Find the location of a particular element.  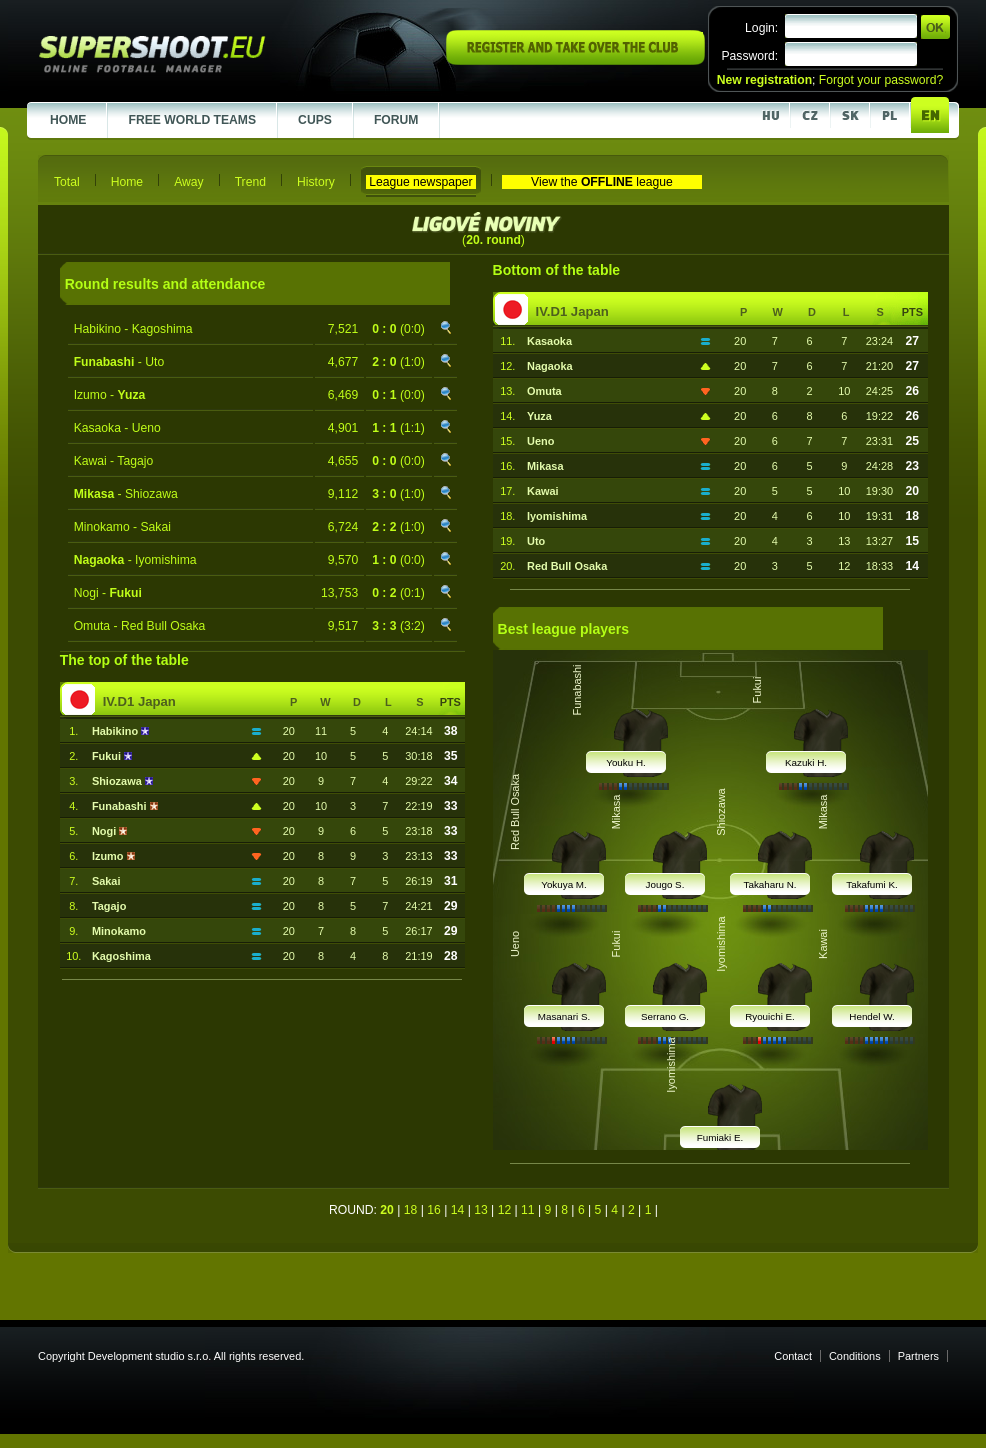

Tagajo is located at coordinates (109, 906).